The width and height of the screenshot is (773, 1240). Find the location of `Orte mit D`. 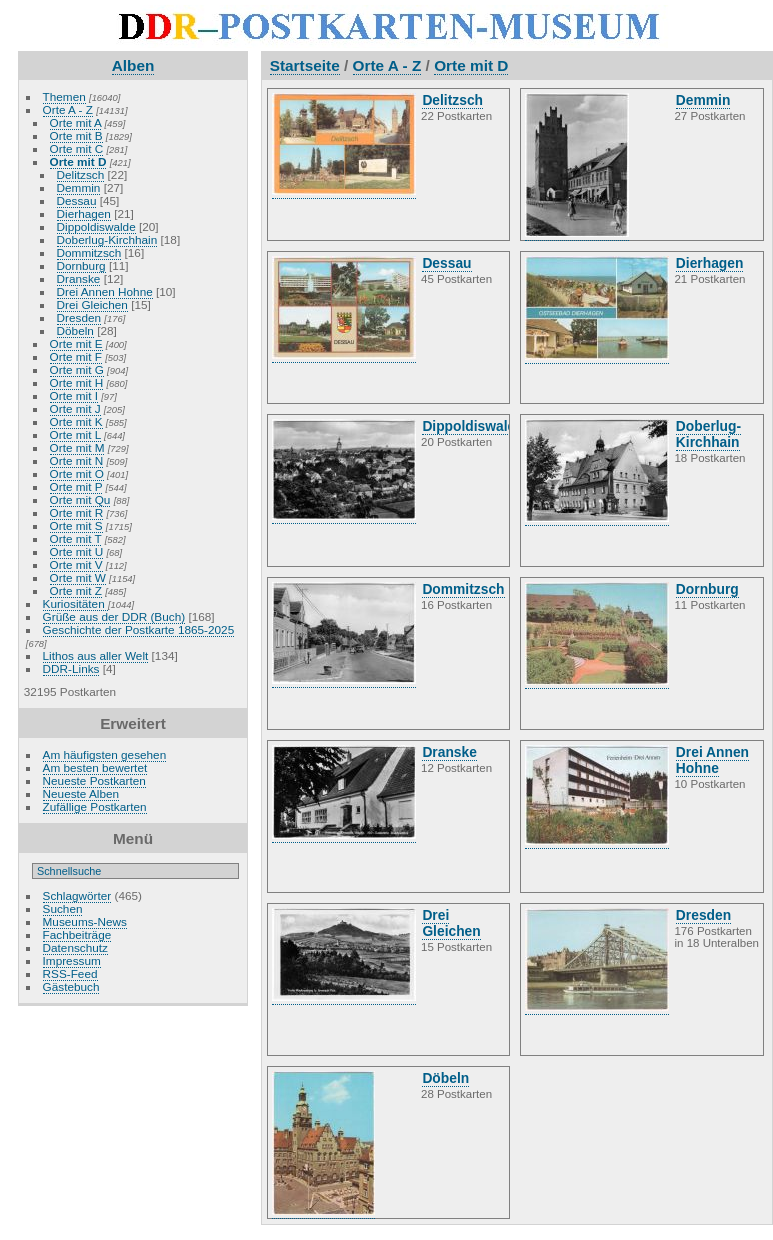

Orte mit D is located at coordinates (78, 161).